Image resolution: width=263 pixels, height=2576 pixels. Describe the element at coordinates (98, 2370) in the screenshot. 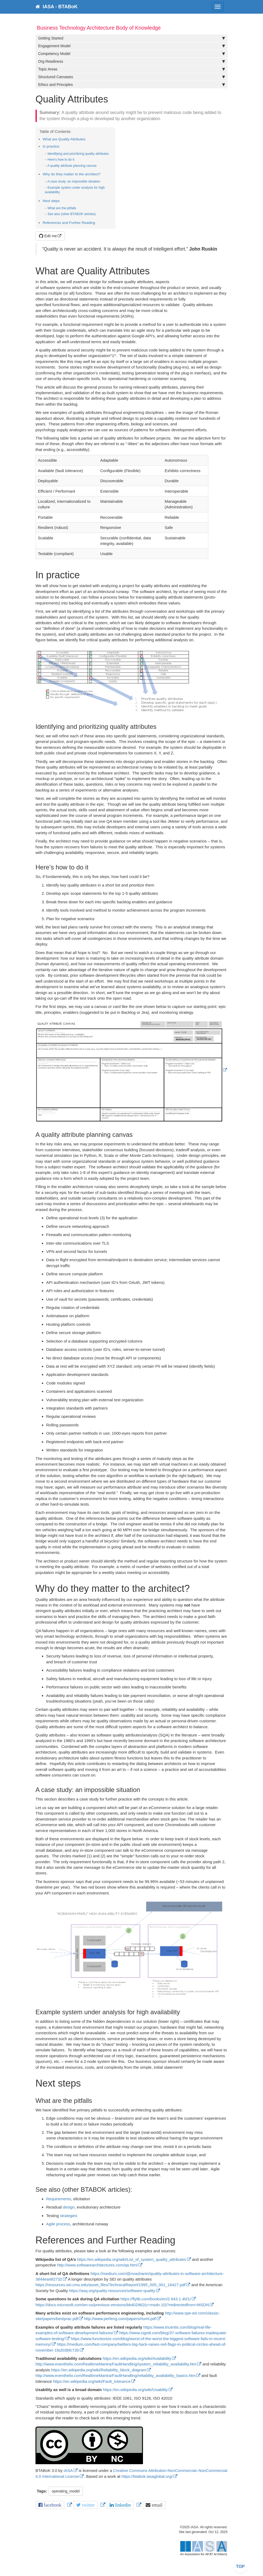

I see `https://en.wikipedia.org/wiki/Reliability_block_diagram` at that location.